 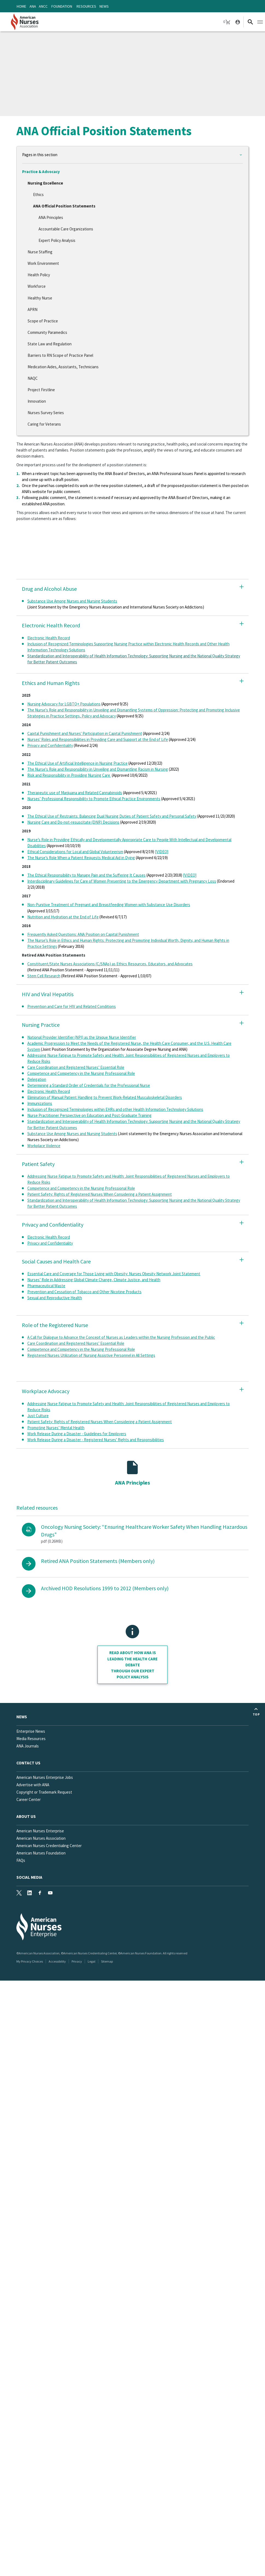 I want to click on Accessibility, so click(x=57, y=1961).